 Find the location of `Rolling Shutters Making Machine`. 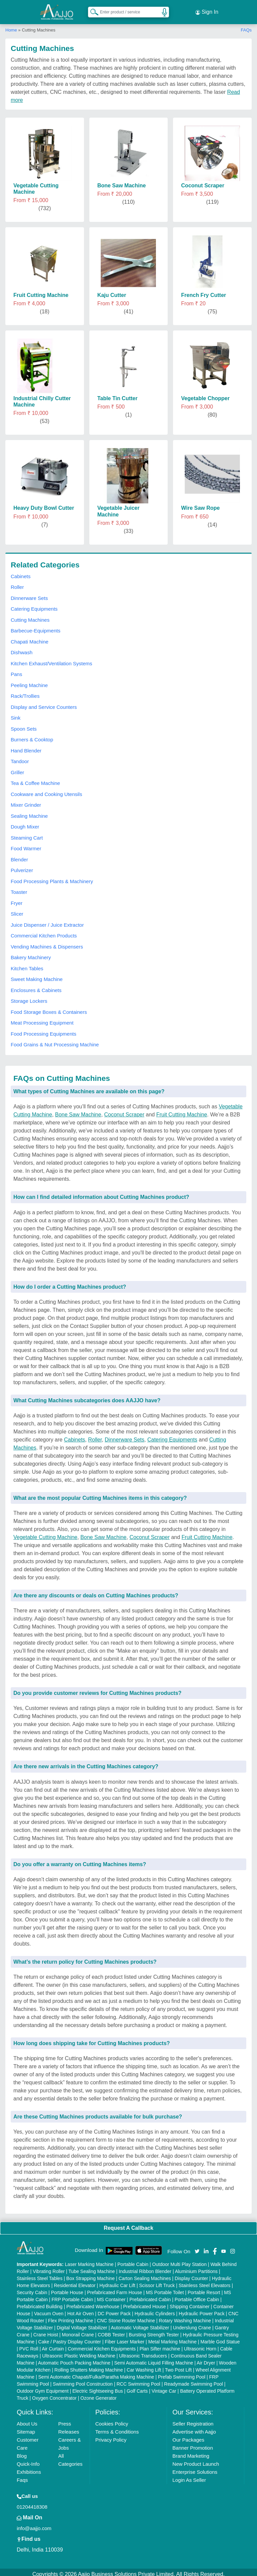

Rolling Shutters Making Machine is located at coordinates (89, 2366).